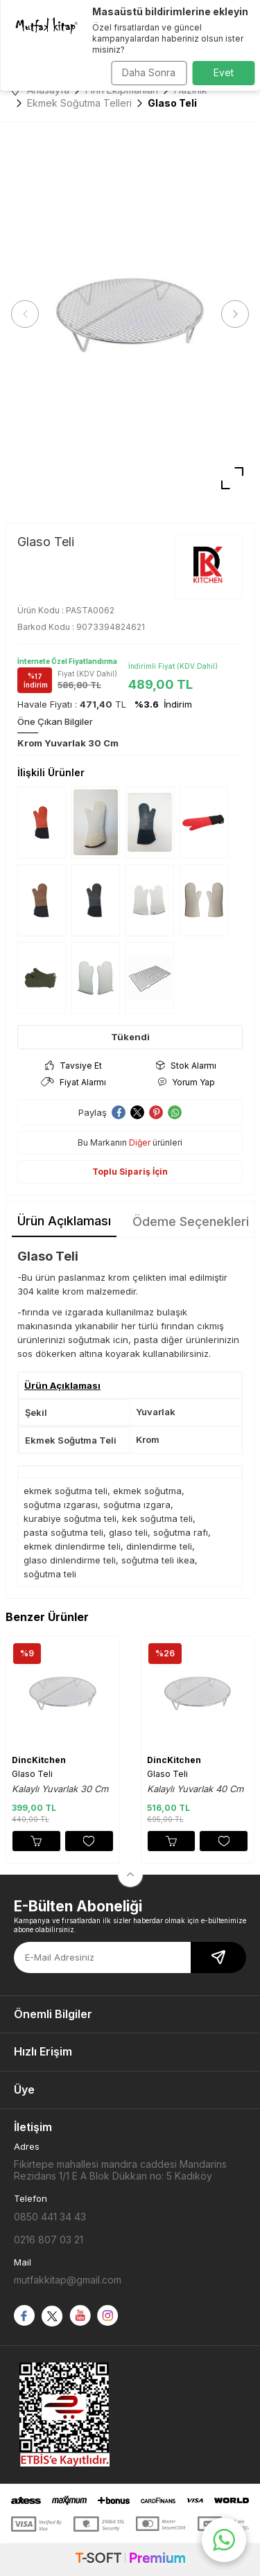 The image size is (260, 2576). I want to click on glaso teli, so click(128, 1532).